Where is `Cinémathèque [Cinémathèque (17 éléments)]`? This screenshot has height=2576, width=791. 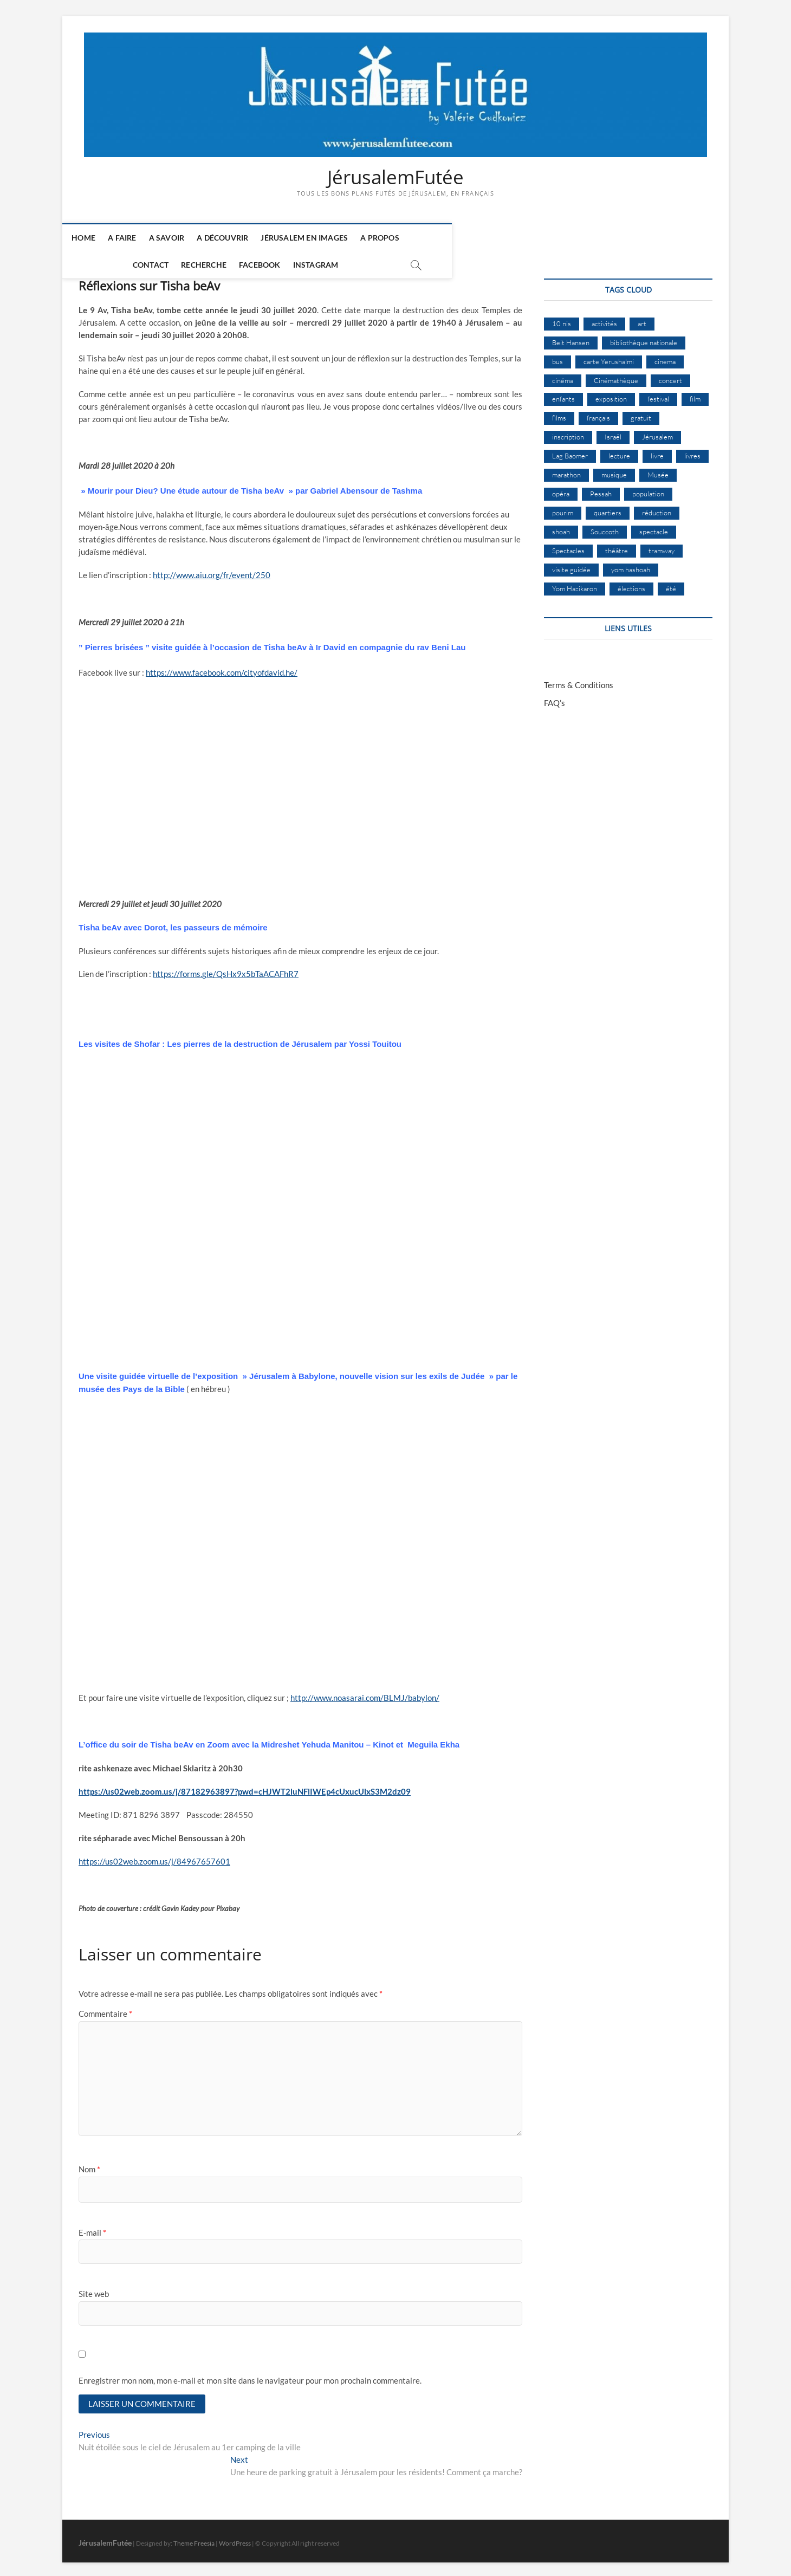
Cinémathèque [Cinémathèque (17 éléments)] is located at coordinates (616, 376).